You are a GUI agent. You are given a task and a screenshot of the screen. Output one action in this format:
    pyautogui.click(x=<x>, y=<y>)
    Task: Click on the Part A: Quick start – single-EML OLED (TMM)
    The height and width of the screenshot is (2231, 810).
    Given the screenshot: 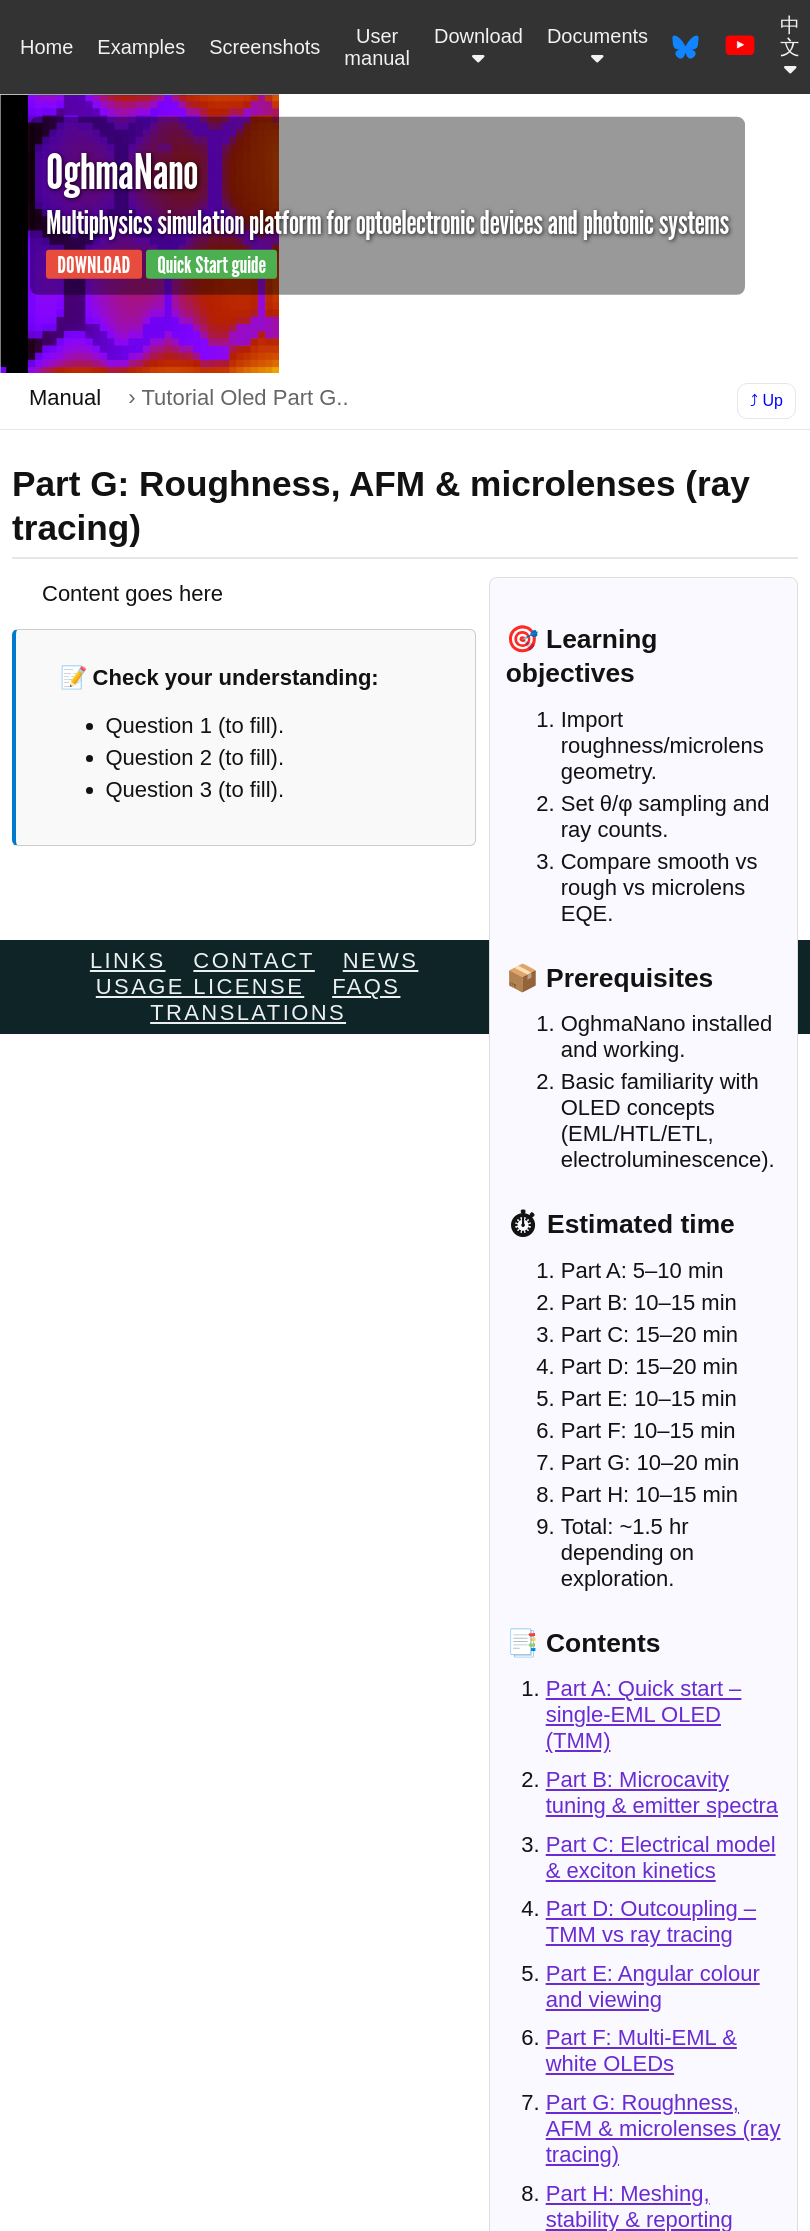 What is the action you would take?
    pyautogui.click(x=644, y=1714)
    